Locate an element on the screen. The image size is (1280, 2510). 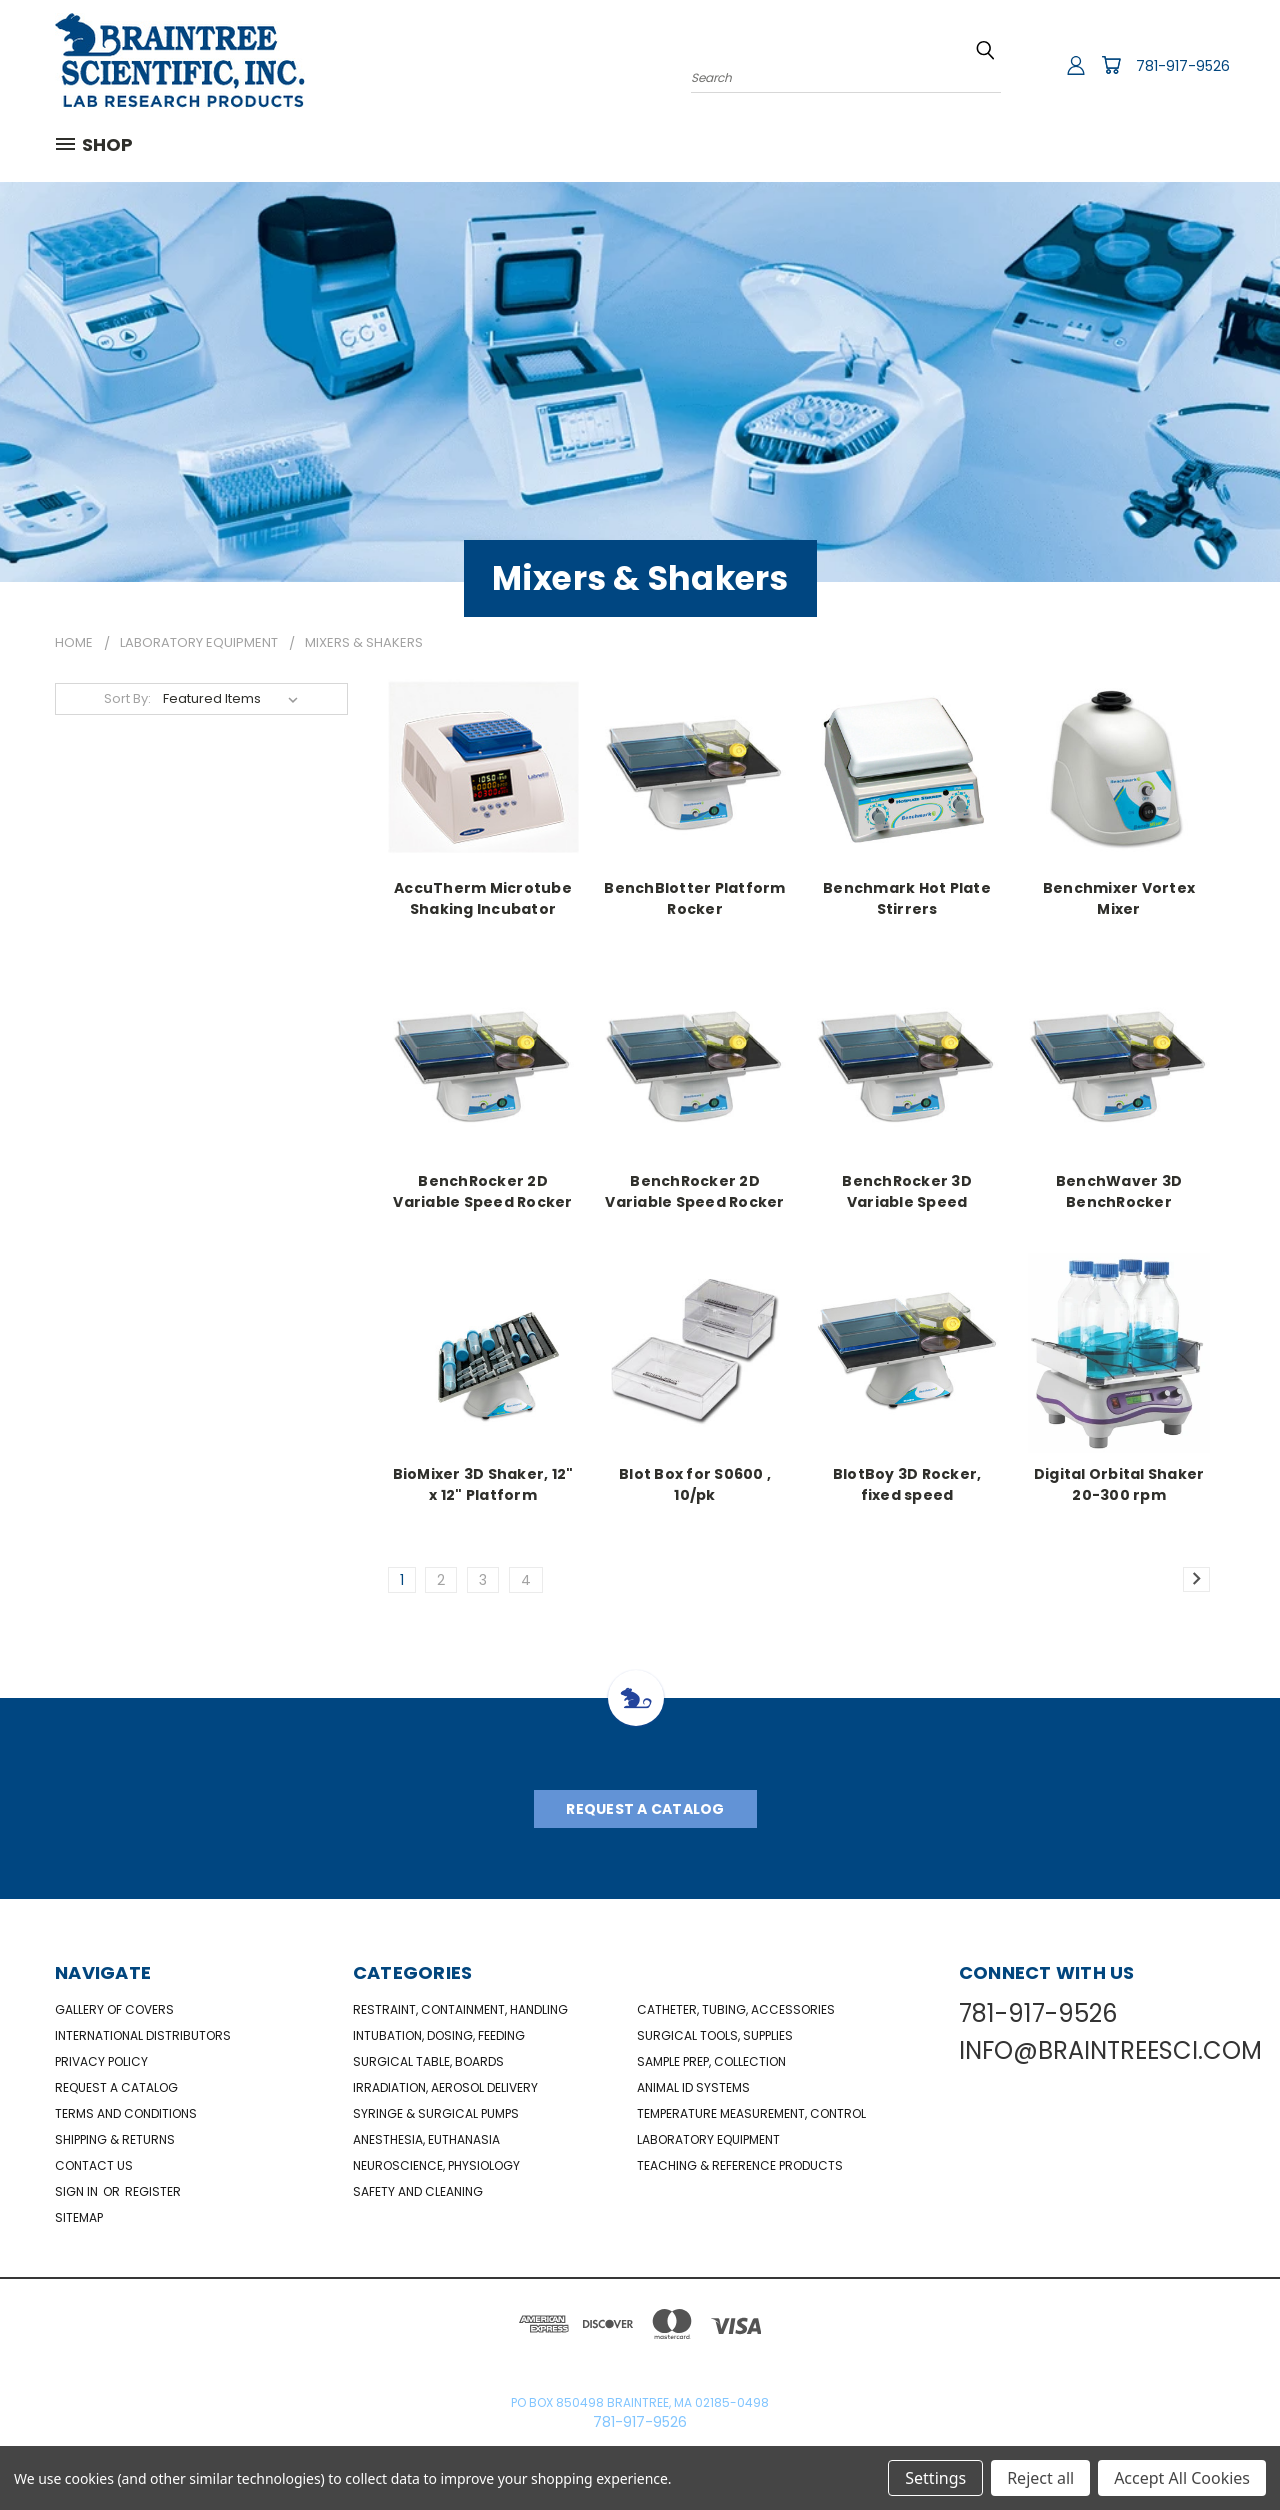
Temperature Measurement, Control is located at coordinates (751, 2113).